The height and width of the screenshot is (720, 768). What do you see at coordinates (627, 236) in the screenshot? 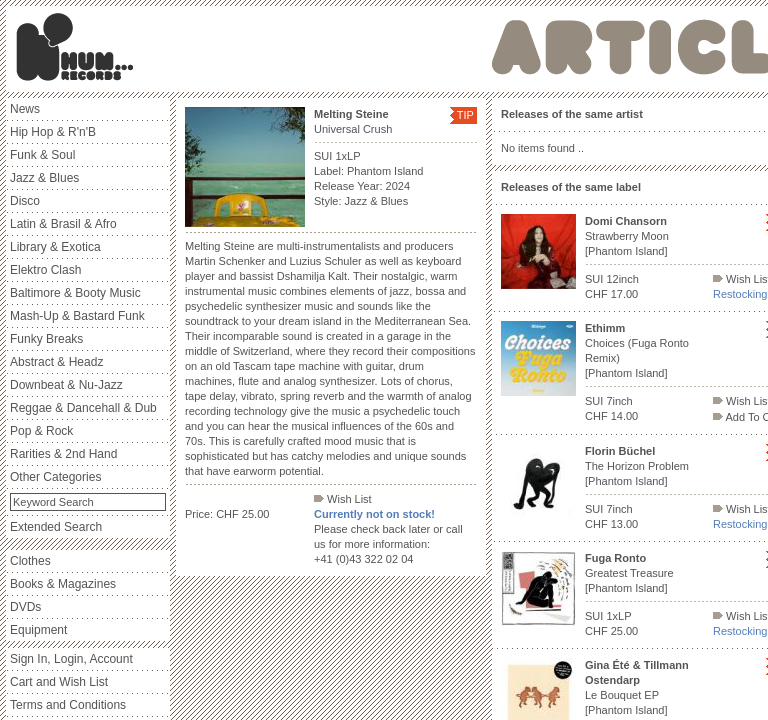
I see `Strawberry Moon [Phantom Island]` at bounding box center [627, 236].